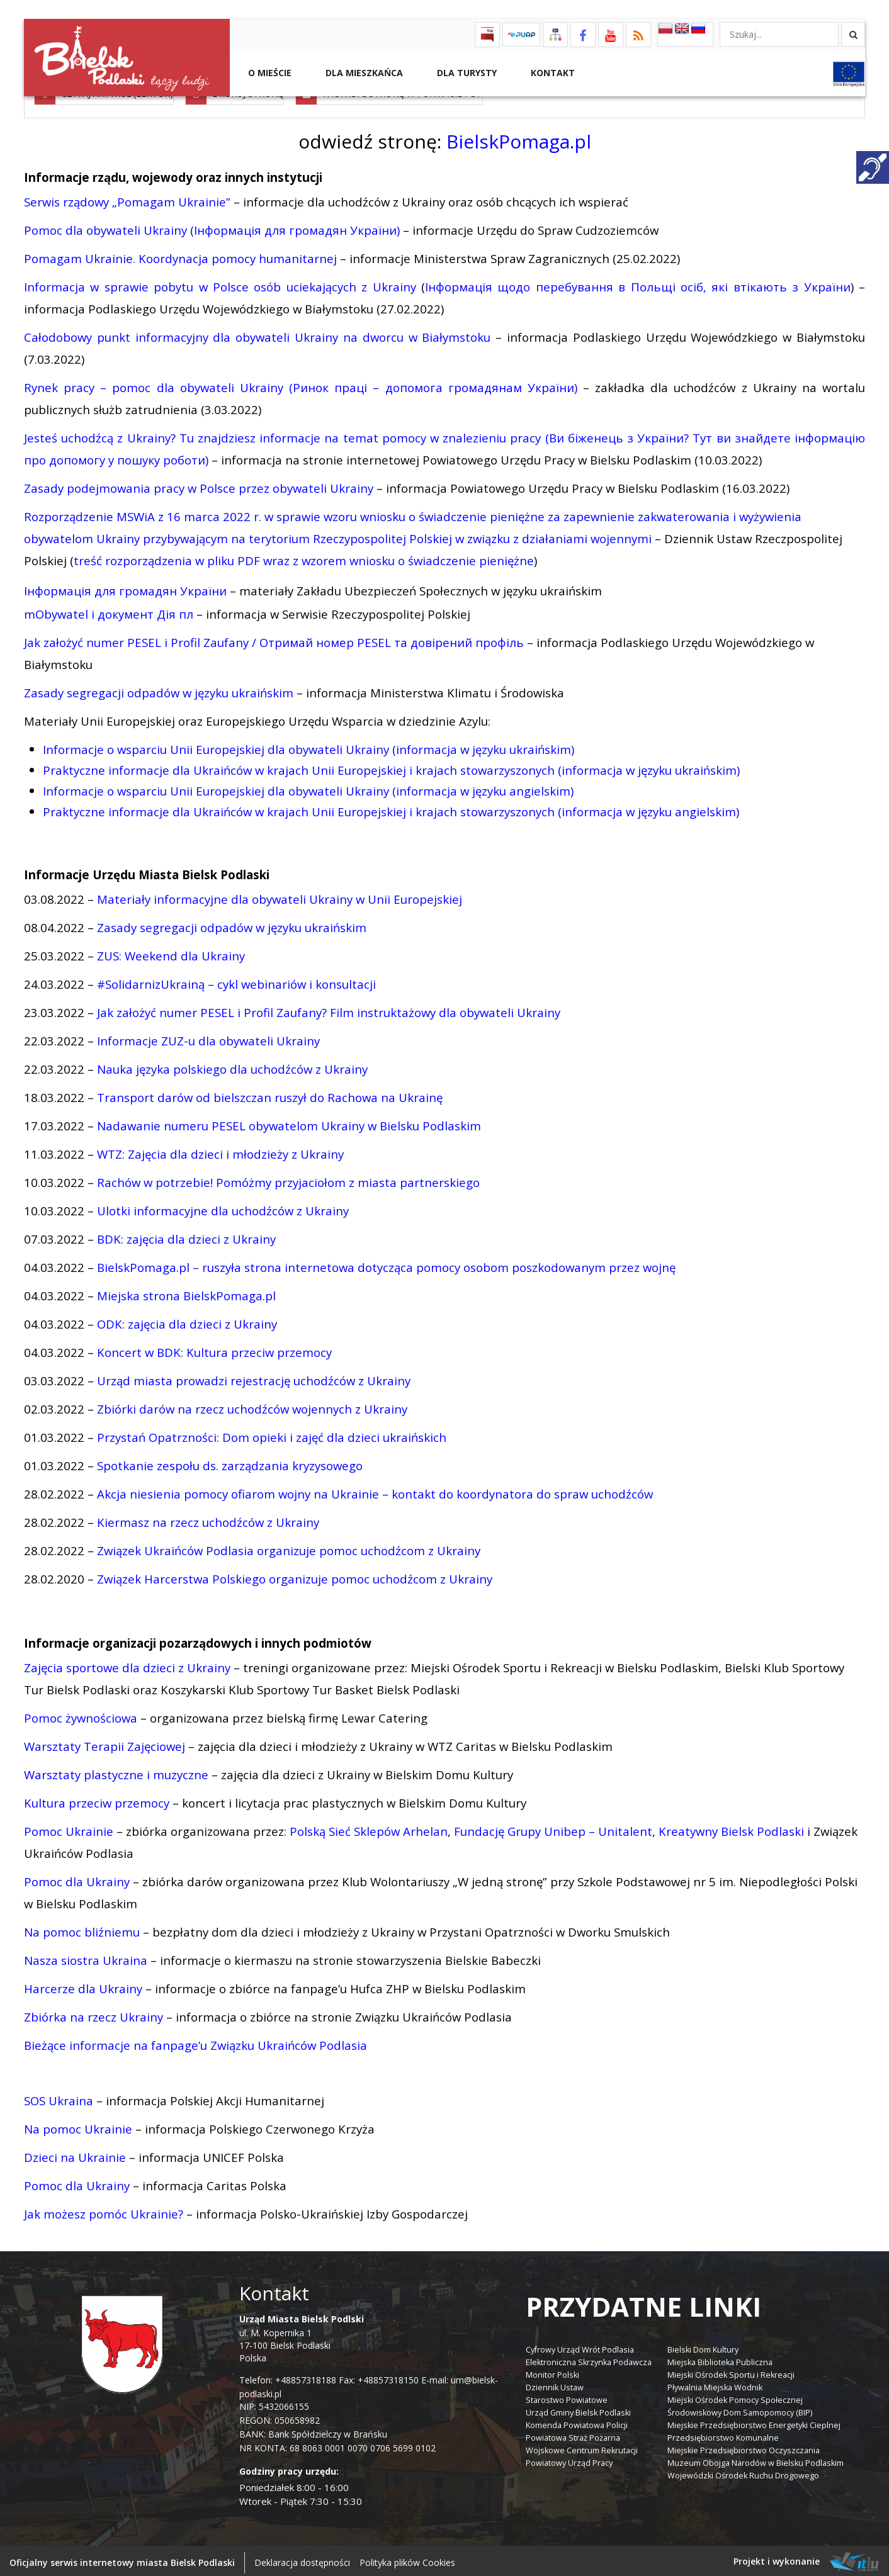 The height and width of the screenshot is (2576, 889). What do you see at coordinates (723, 2434) in the screenshot?
I see `Przedsiębiorstwo Komunalne` at bounding box center [723, 2434].